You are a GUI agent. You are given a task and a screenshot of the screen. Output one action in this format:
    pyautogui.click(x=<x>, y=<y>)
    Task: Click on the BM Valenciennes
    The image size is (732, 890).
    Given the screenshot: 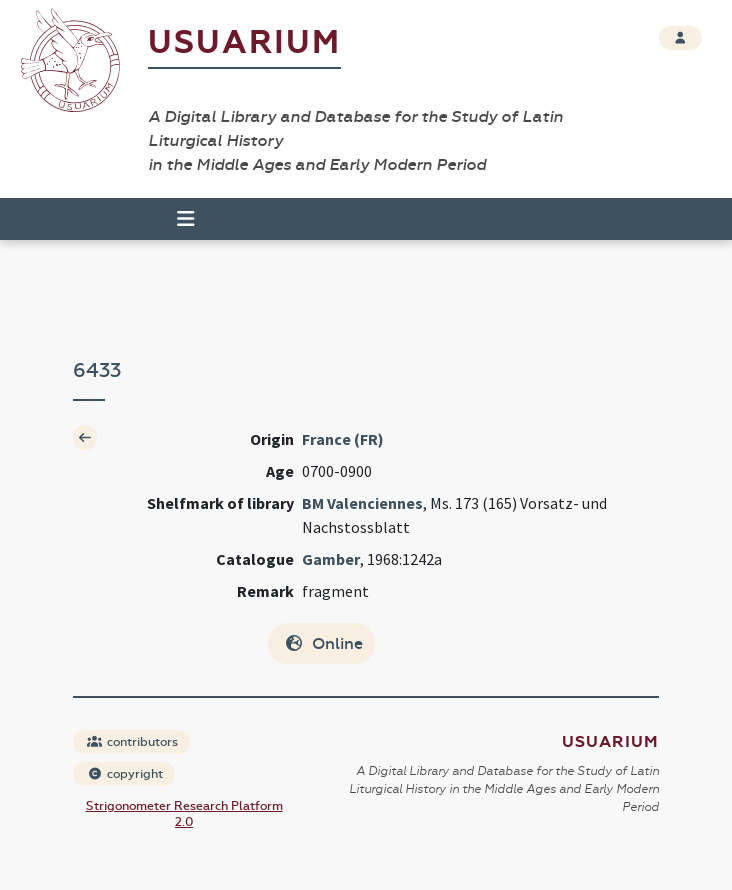 What is the action you would take?
    pyautogui.click(x=362, y=503)
    